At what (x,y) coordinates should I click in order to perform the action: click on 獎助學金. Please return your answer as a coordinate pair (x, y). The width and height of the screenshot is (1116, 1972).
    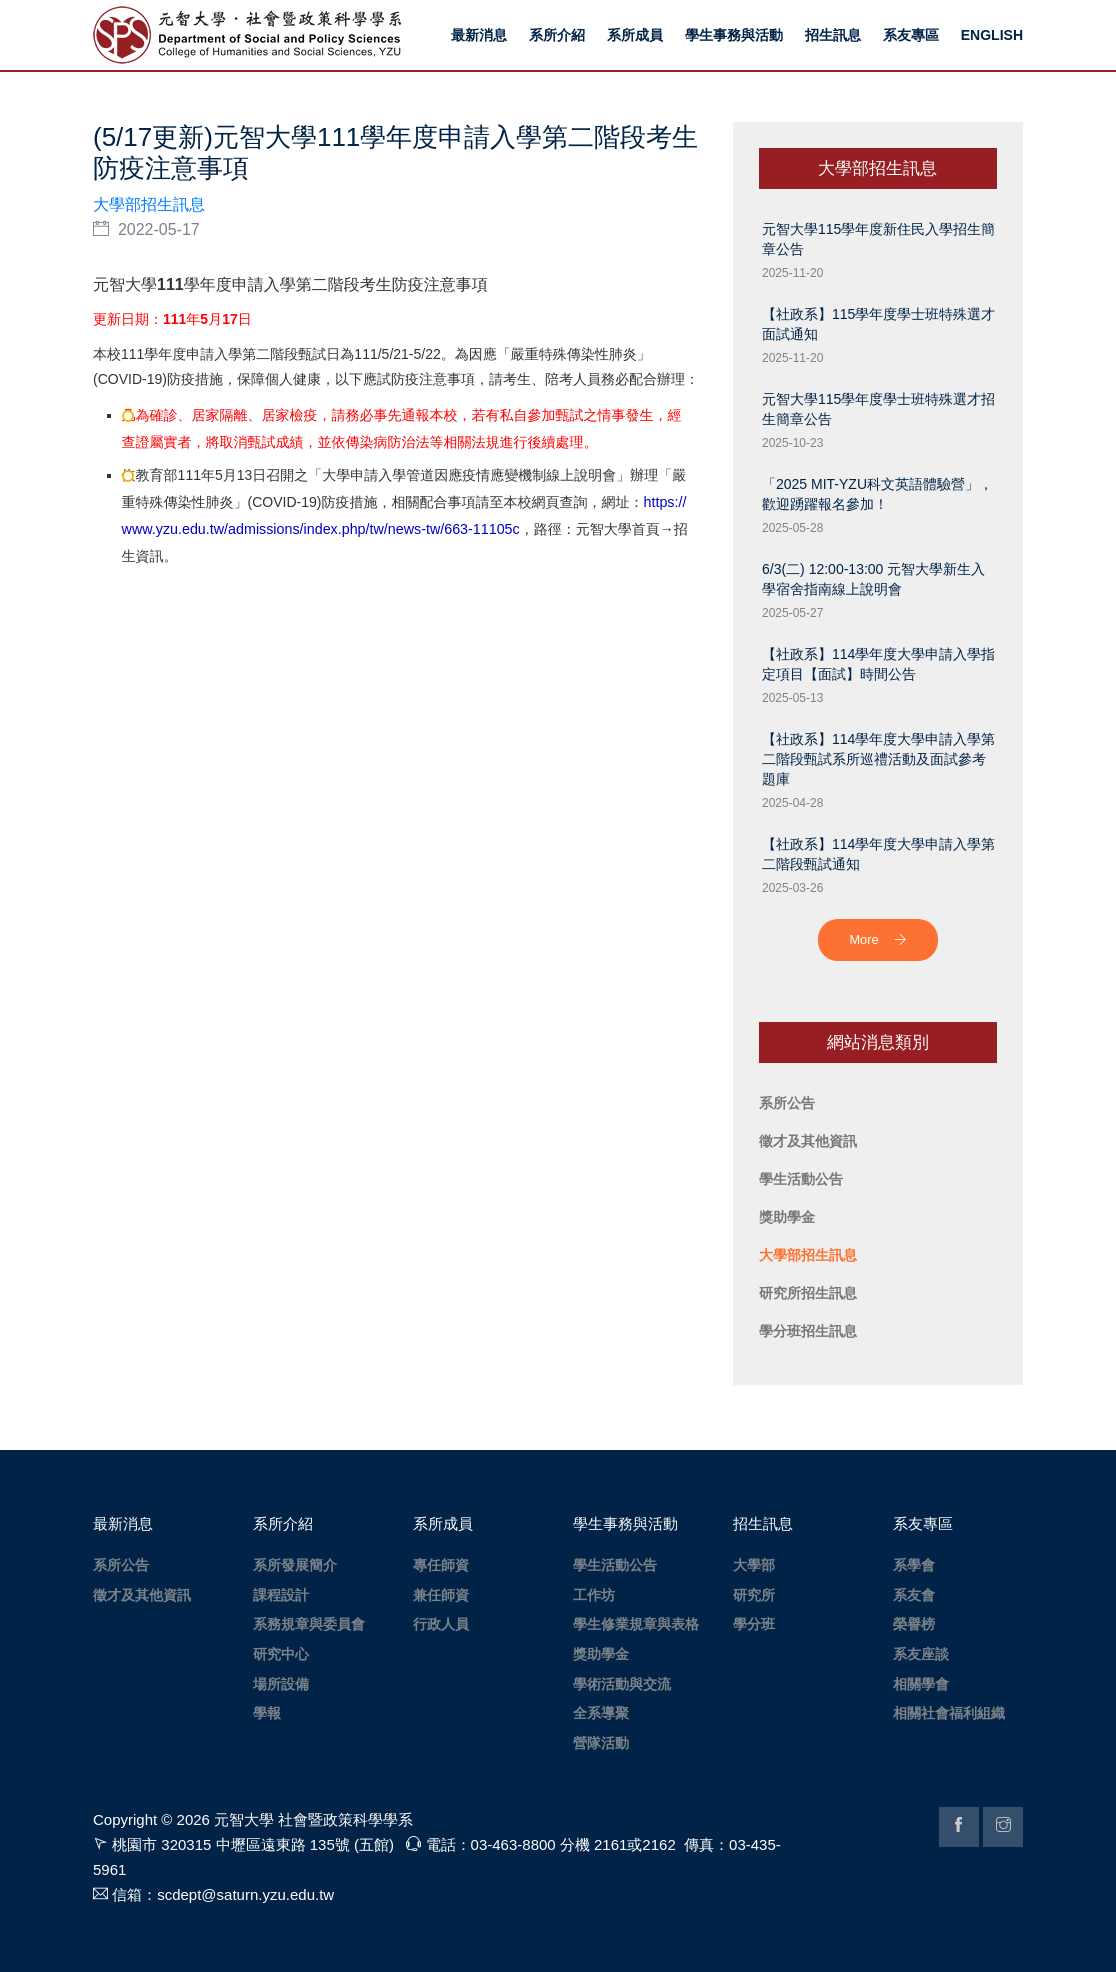
    Looking at the image, I should click on (601, 1654).